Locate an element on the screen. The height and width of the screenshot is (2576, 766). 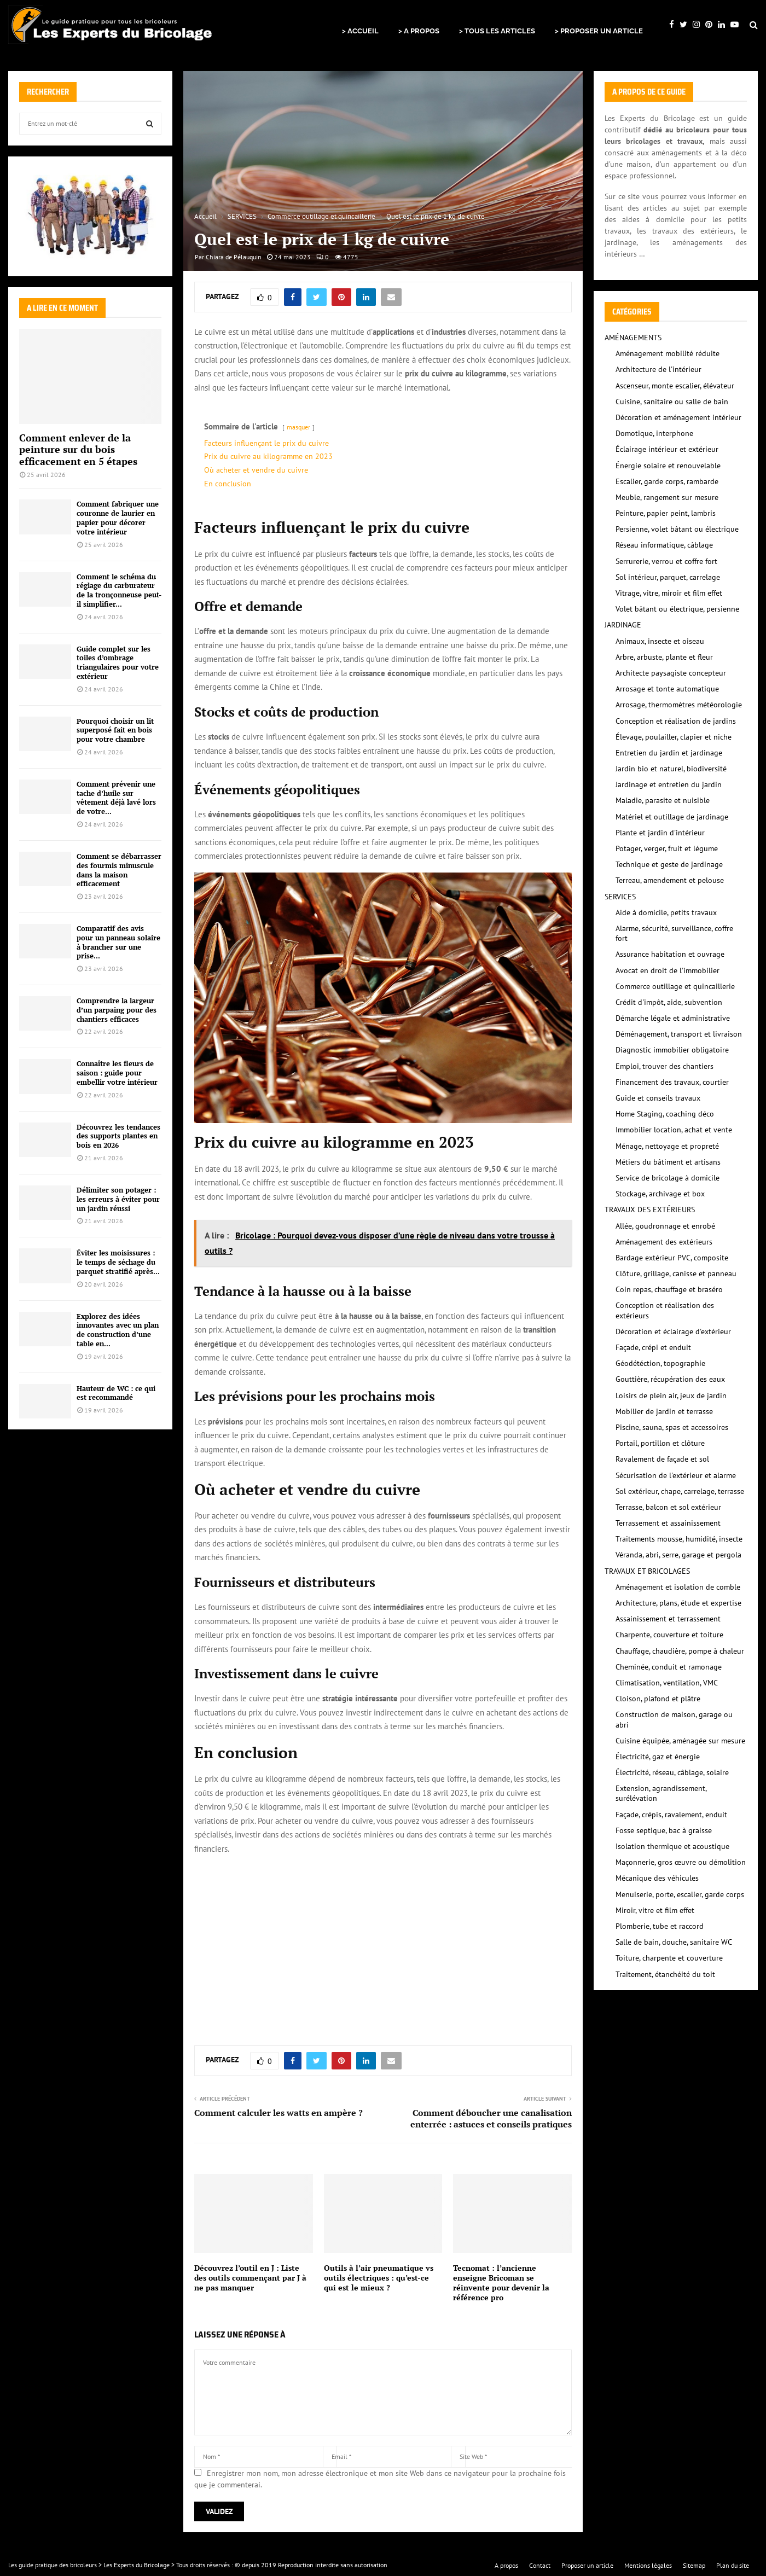
Climatisation, ventilation, VMC is located at coordinates (667, 1683).